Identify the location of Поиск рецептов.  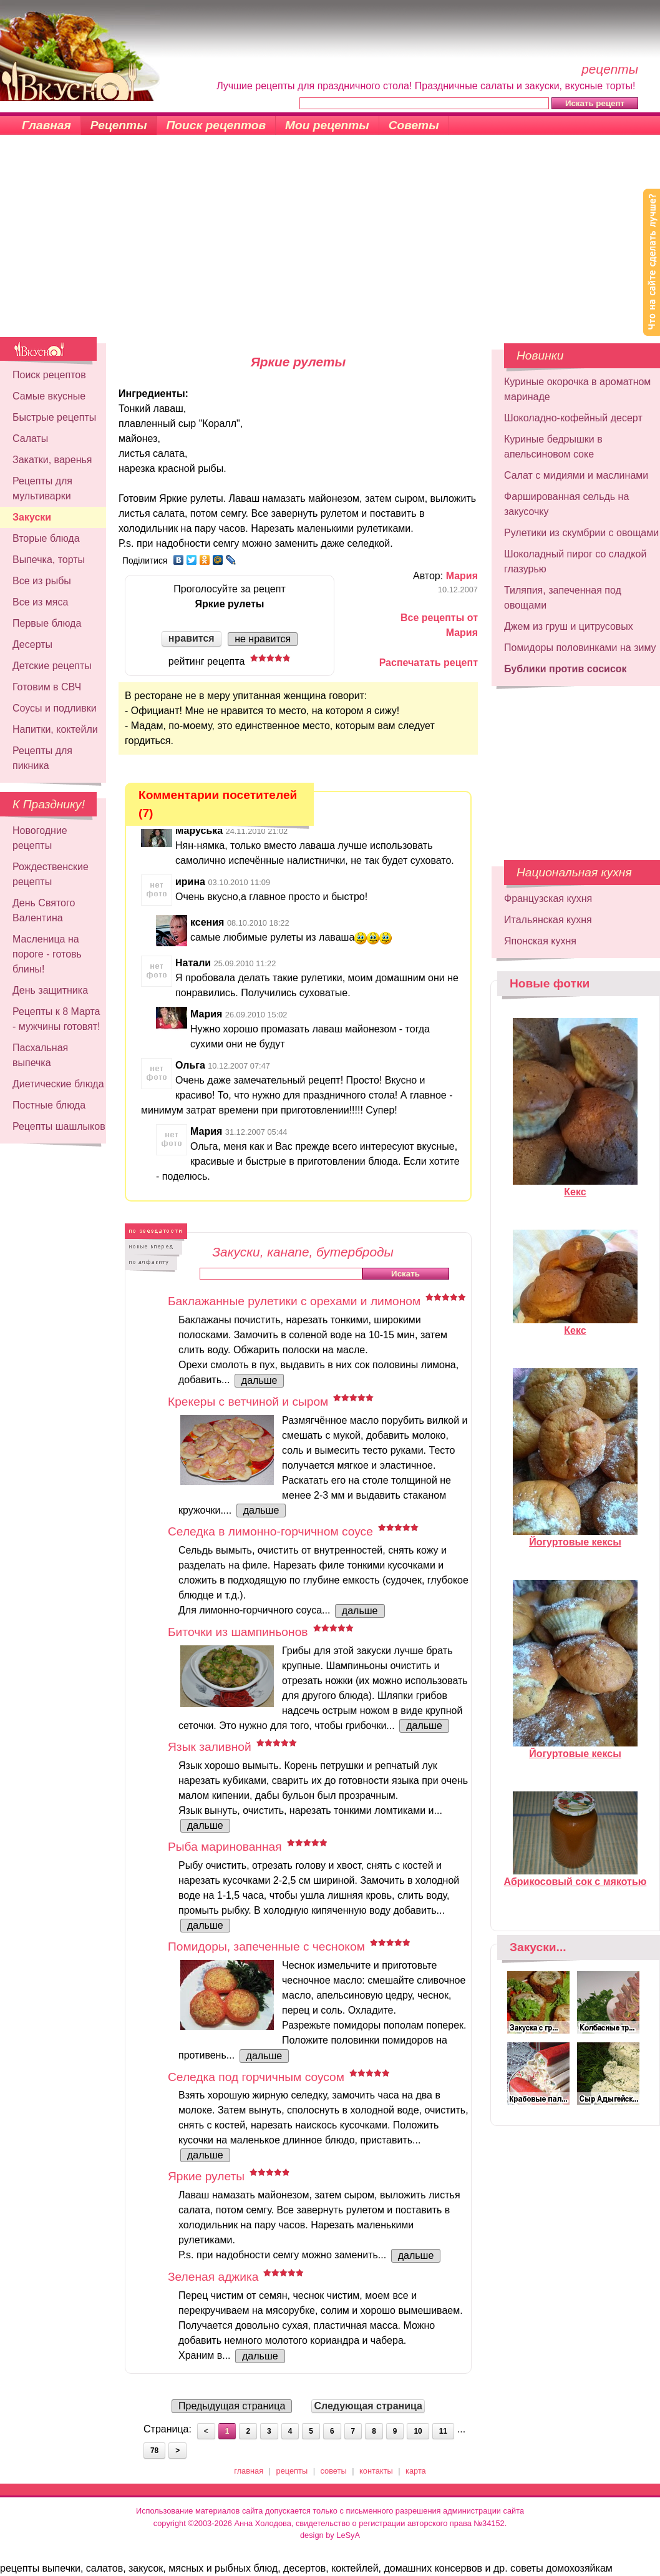
(216, 125).